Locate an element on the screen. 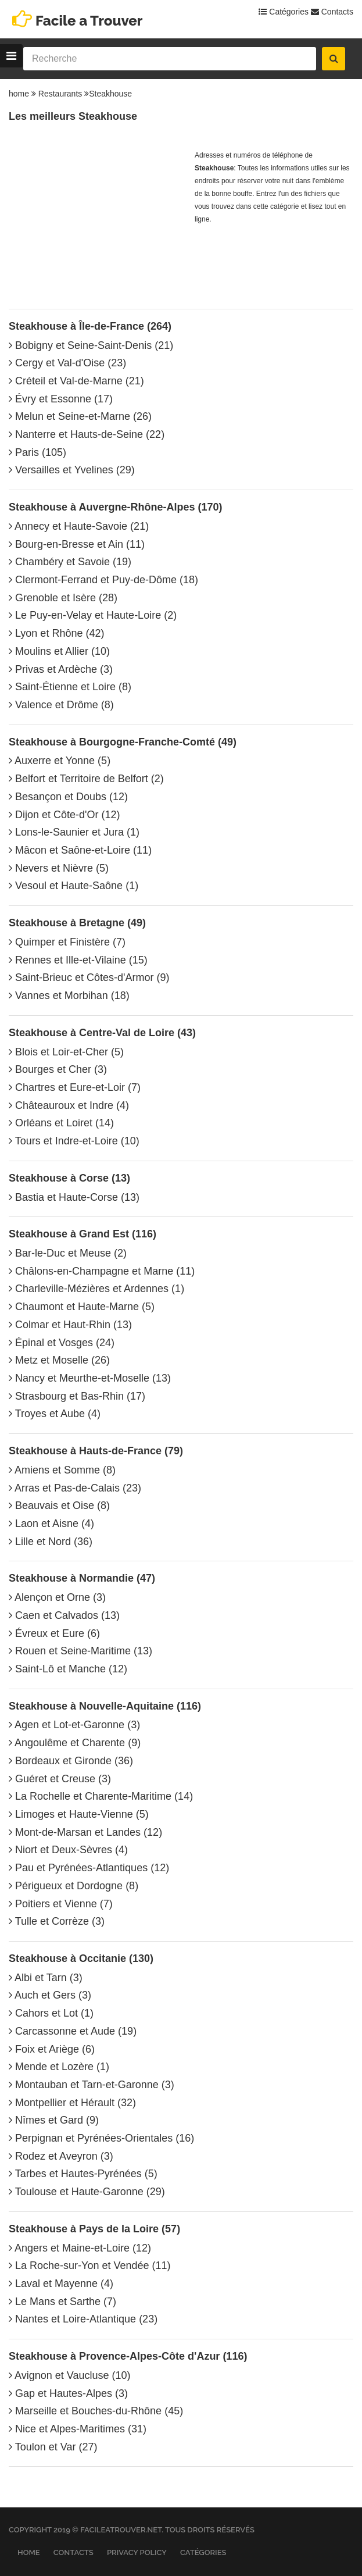 The width and height of the screenshot is (362, 2576). La Rochelle et Charente-Maritime (14) is located at coordinates (101, 1796).